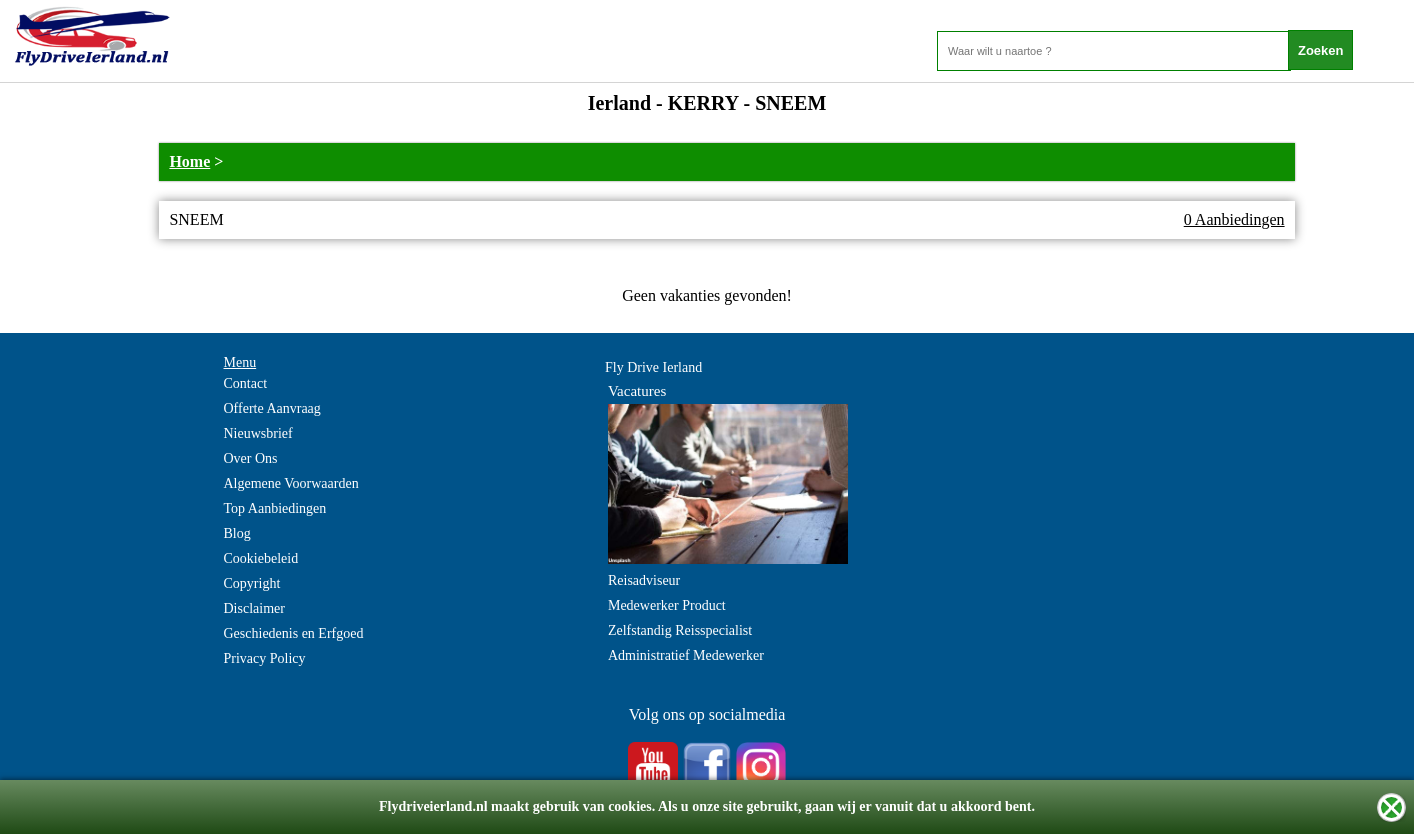 This screenshot has width=1414, height=834. What do you see at coordinates (237, 533) in the screenshot?
I see `Blog` at bounding box center [237, 533].